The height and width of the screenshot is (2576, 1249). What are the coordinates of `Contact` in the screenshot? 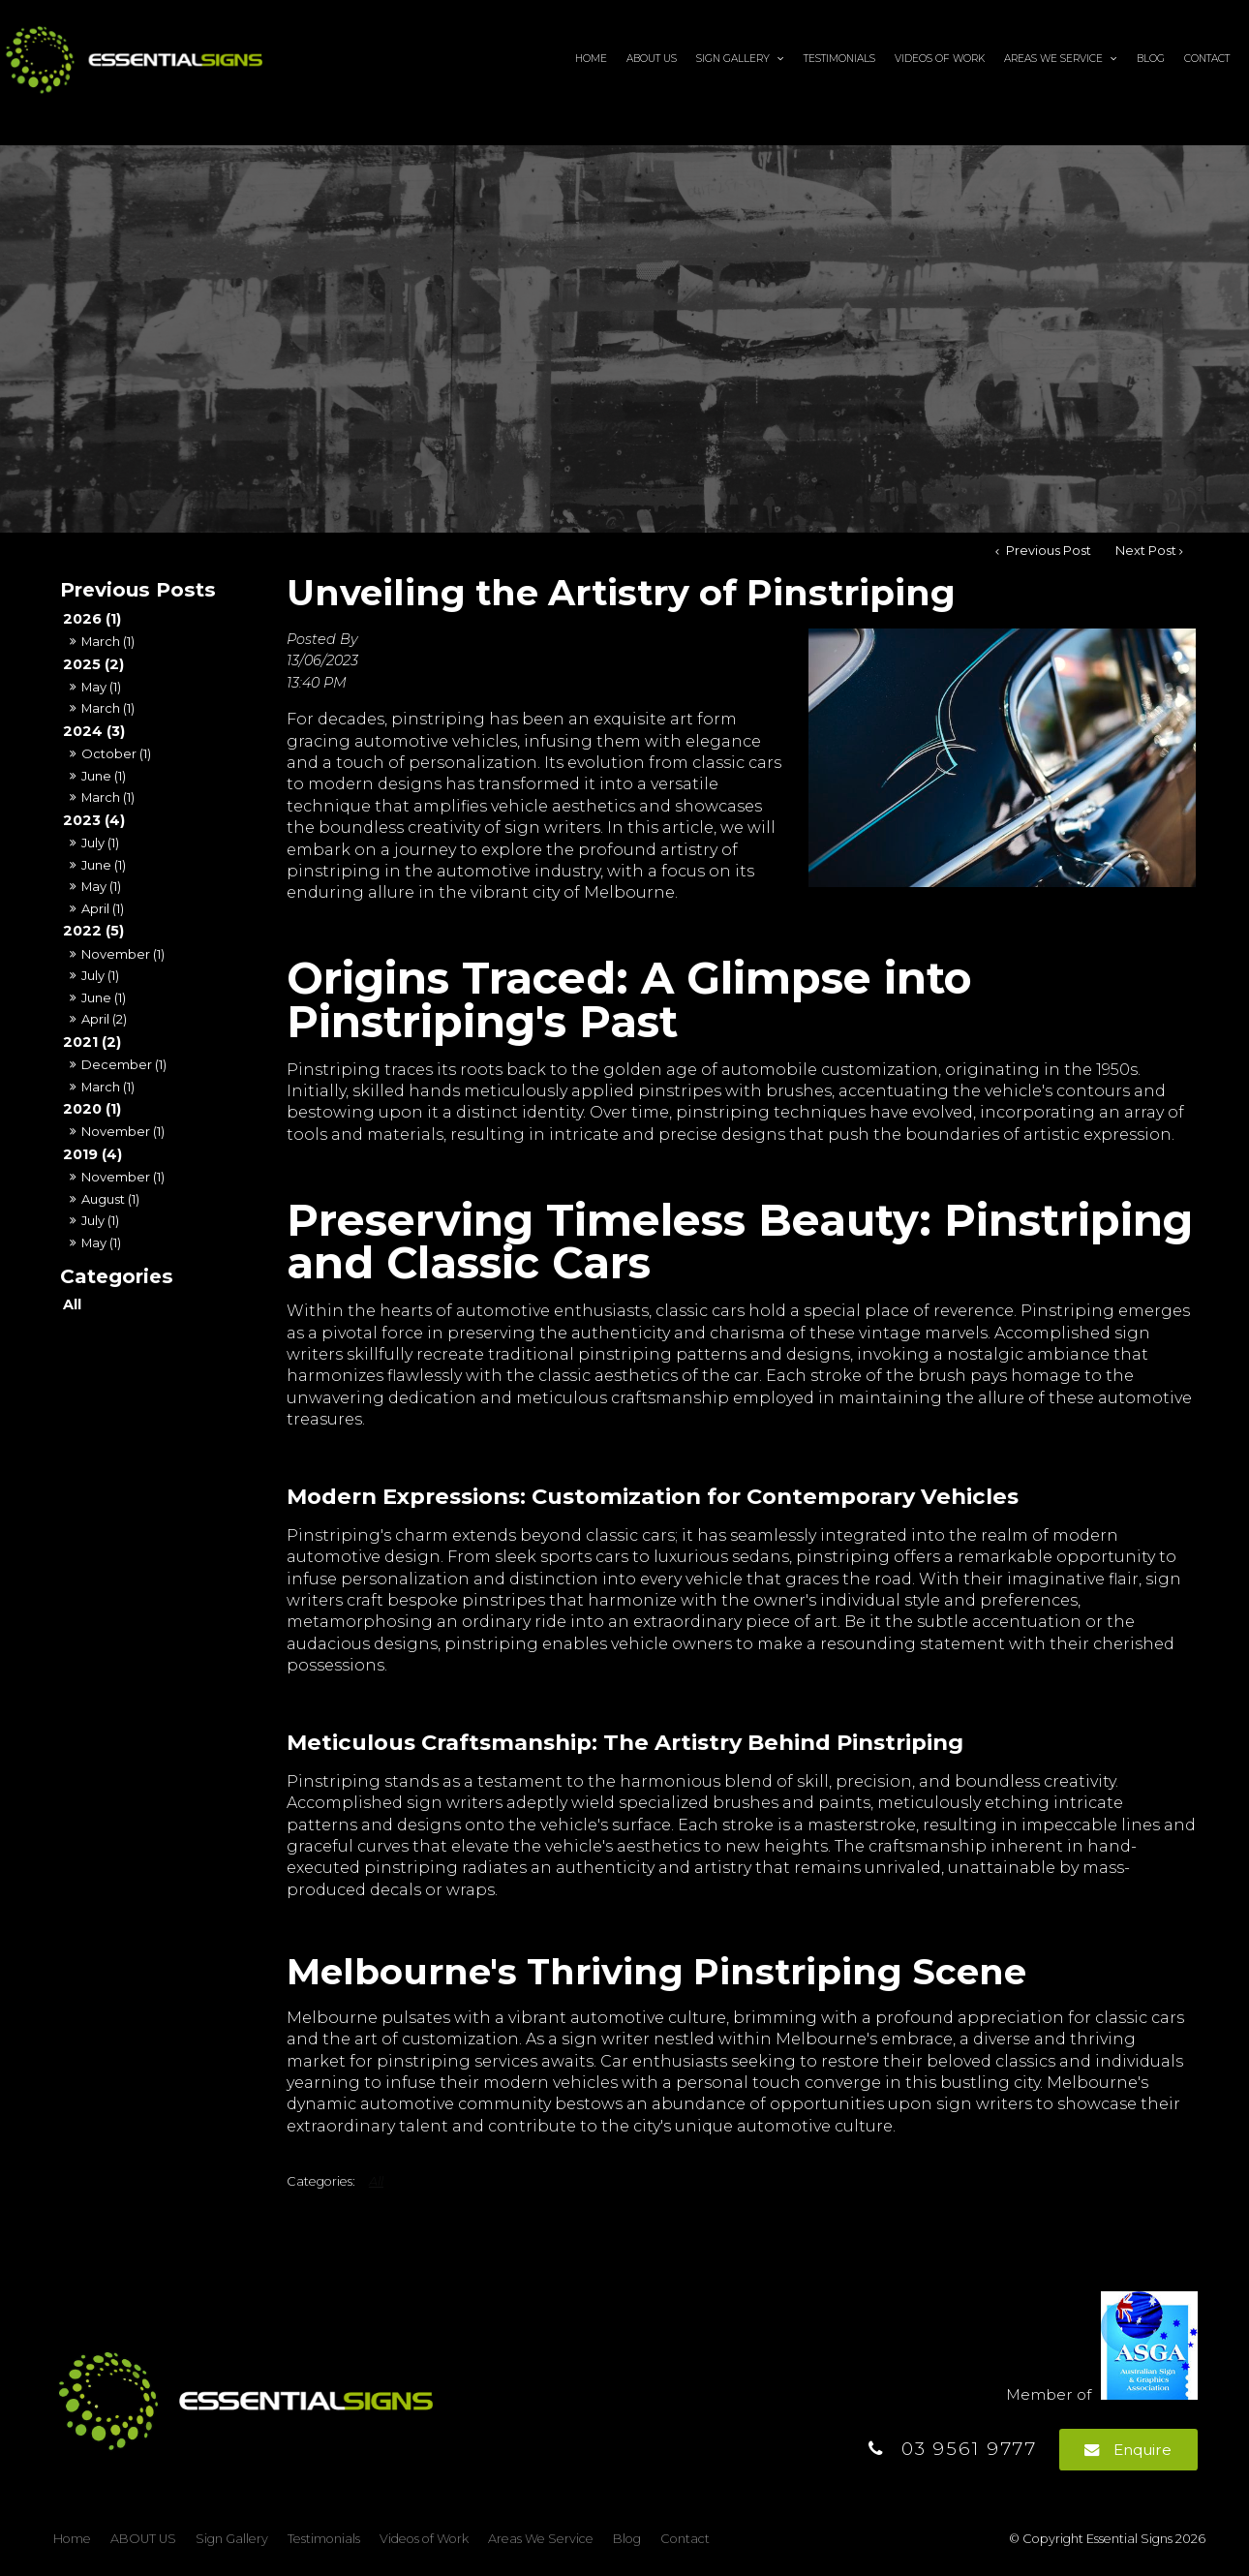 It's located at (1207, 57).